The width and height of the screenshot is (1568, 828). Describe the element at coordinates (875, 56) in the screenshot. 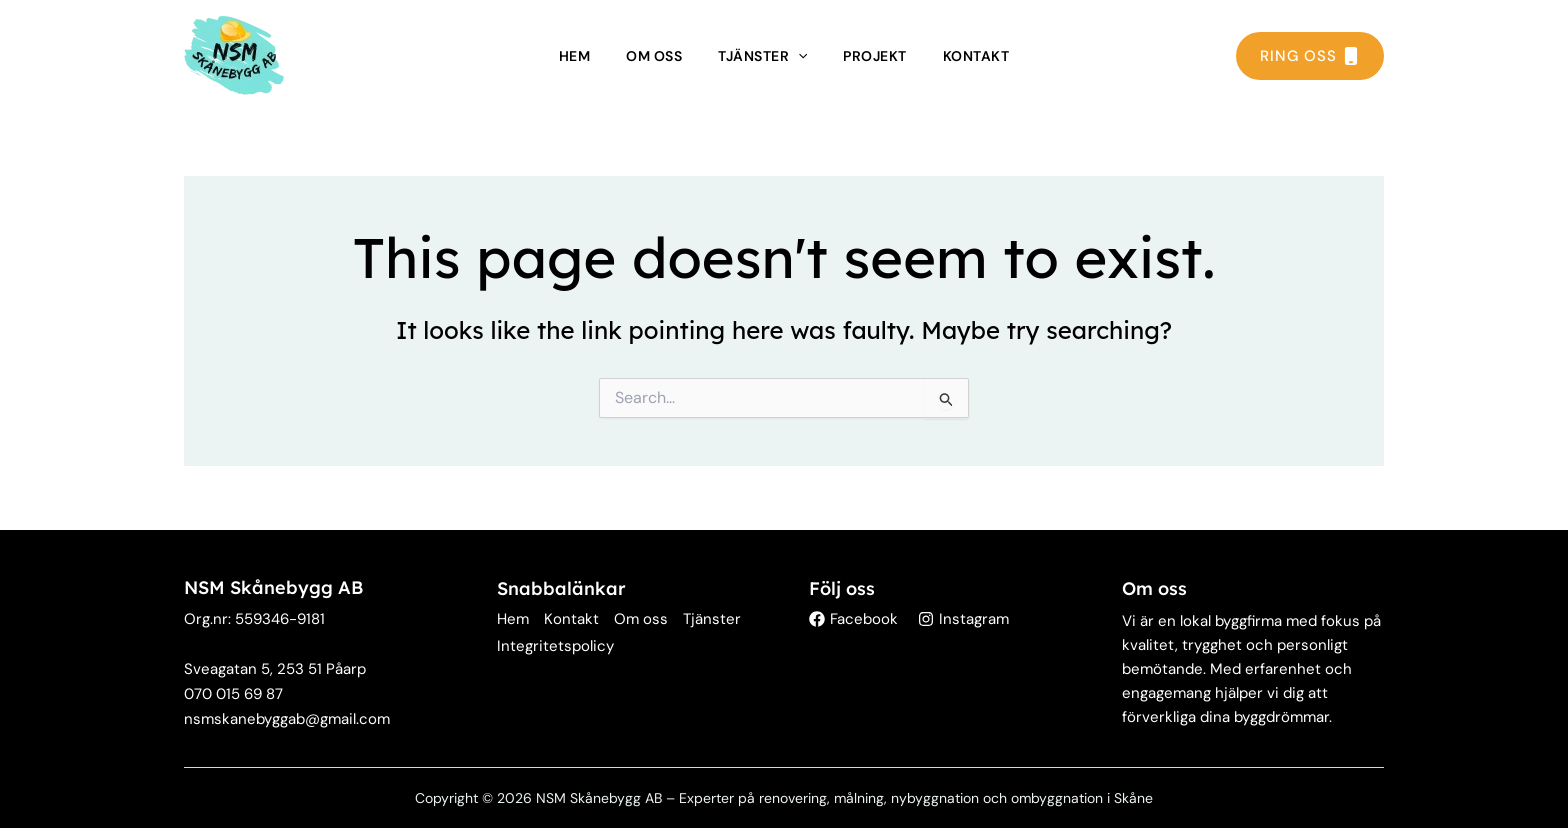

I see `Projekt` at that location.